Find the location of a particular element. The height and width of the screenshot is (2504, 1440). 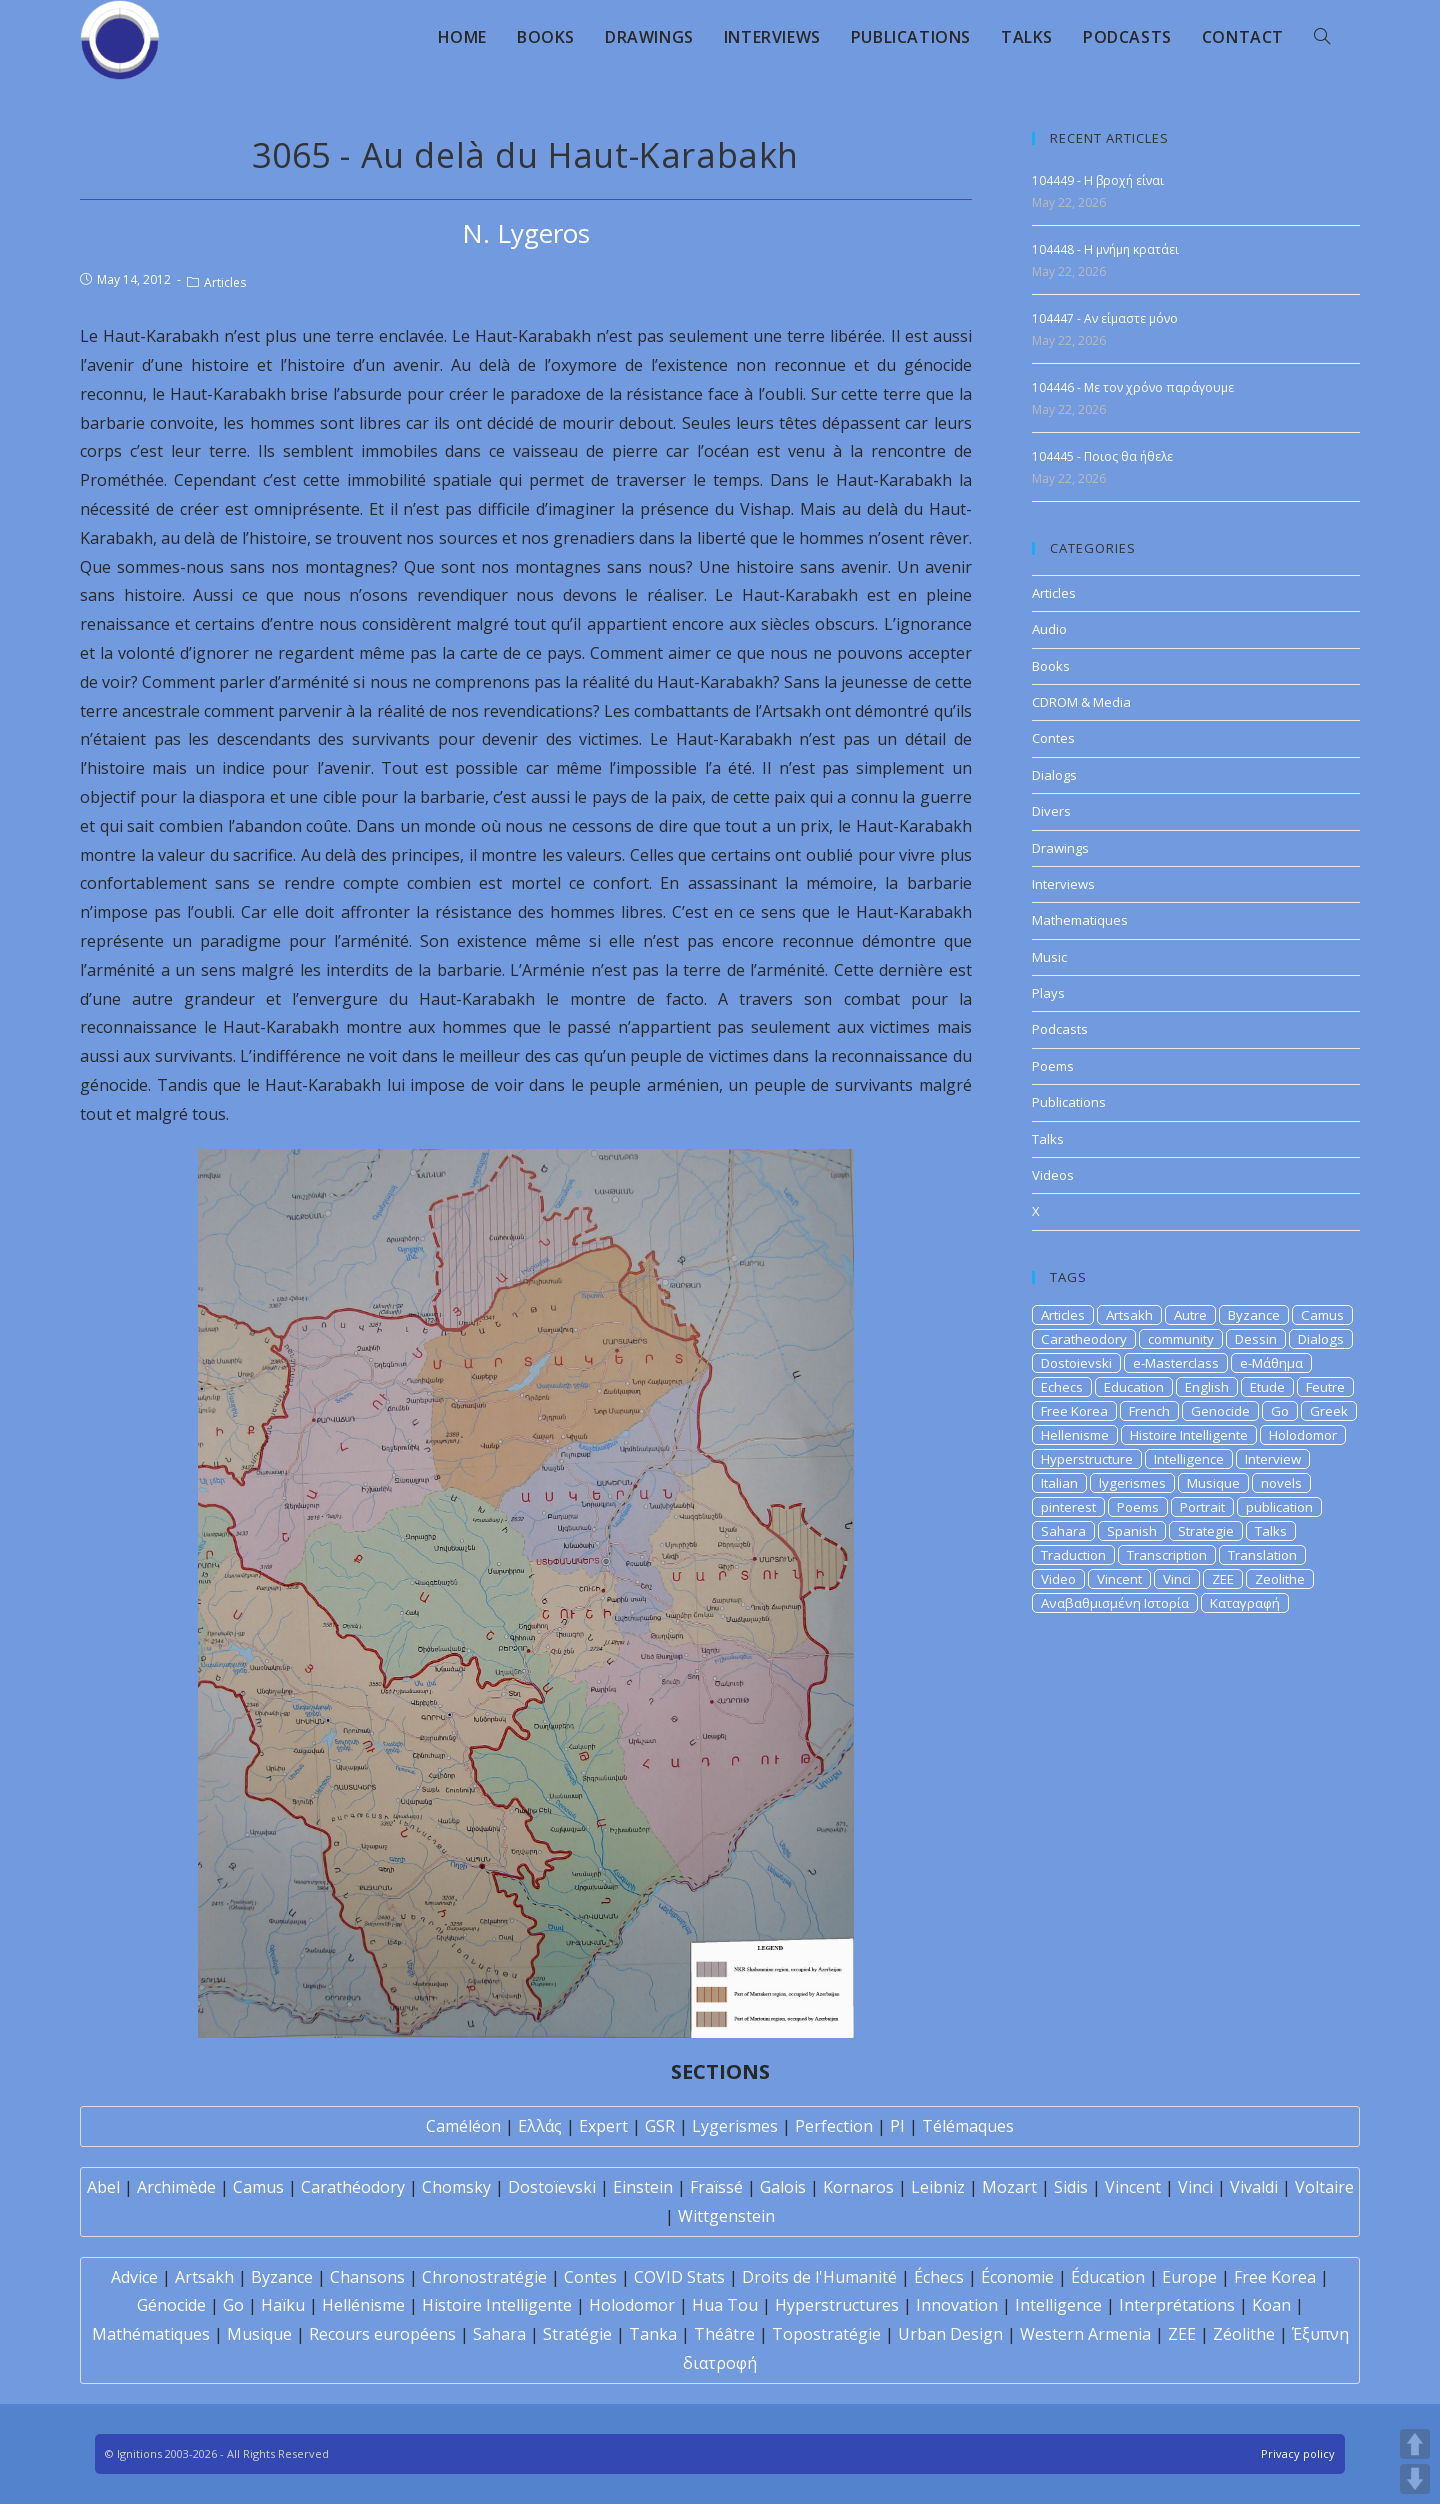

Lygerismes is located at coordinates (735, 2126).